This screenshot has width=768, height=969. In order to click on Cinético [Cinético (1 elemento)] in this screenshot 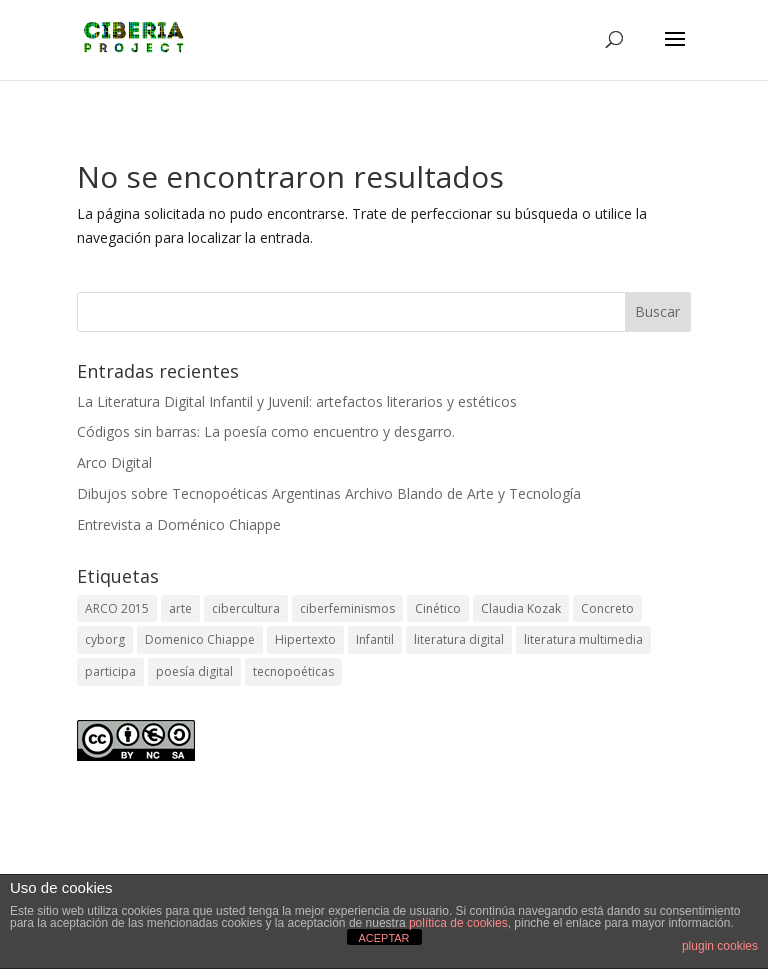, I will do `click(438, 608)`.